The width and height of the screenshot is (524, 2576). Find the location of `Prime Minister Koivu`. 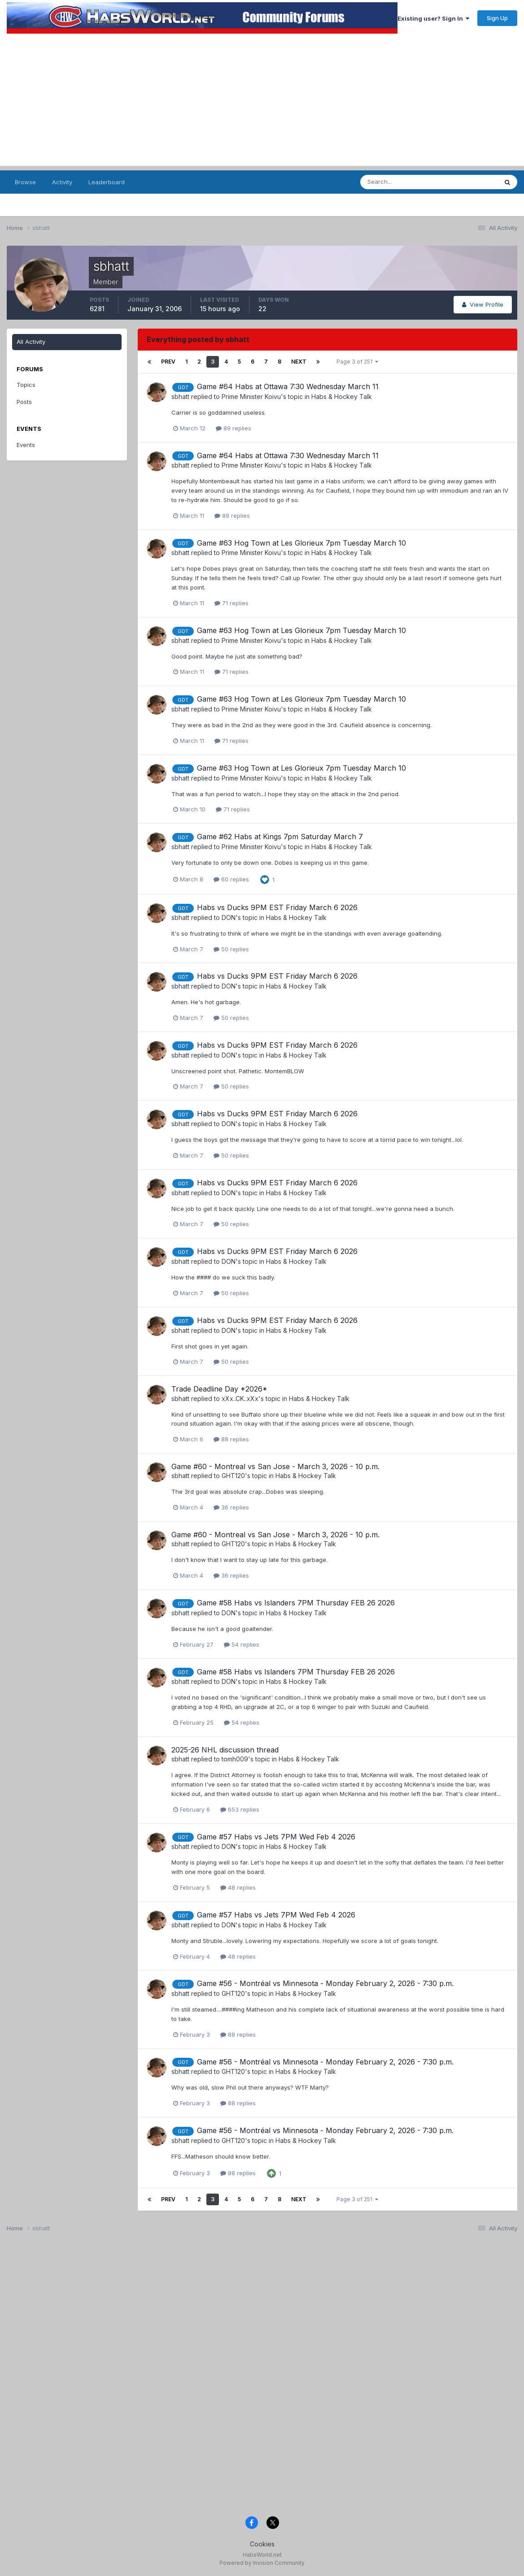

Prime Minister Koivu is located at coordinates (251, 396).